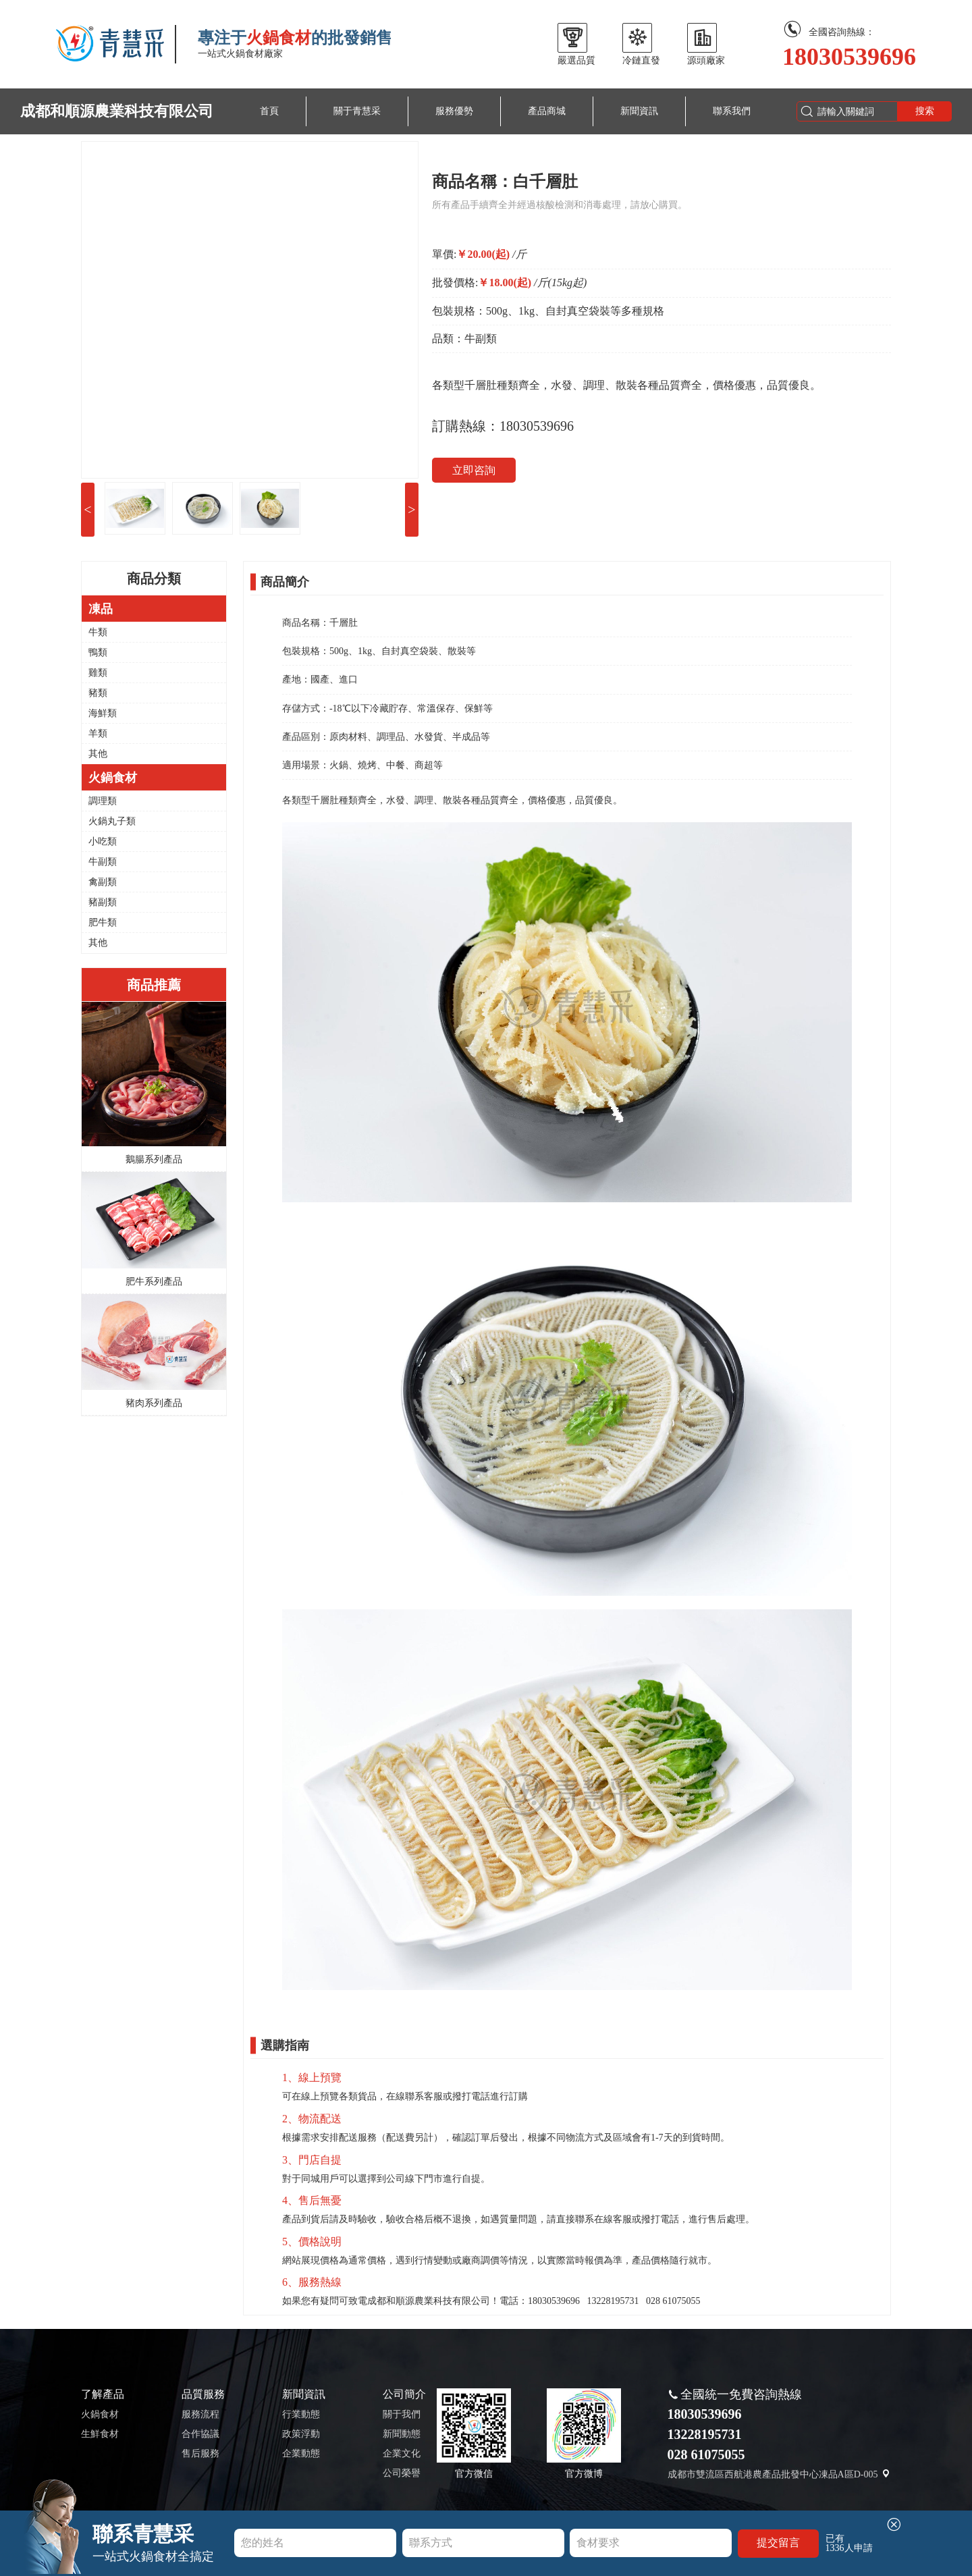 The image size is (972, 2576). Describe the element at coordinates (454, 111) in the screenshot. I see `服務優勢` at that location.